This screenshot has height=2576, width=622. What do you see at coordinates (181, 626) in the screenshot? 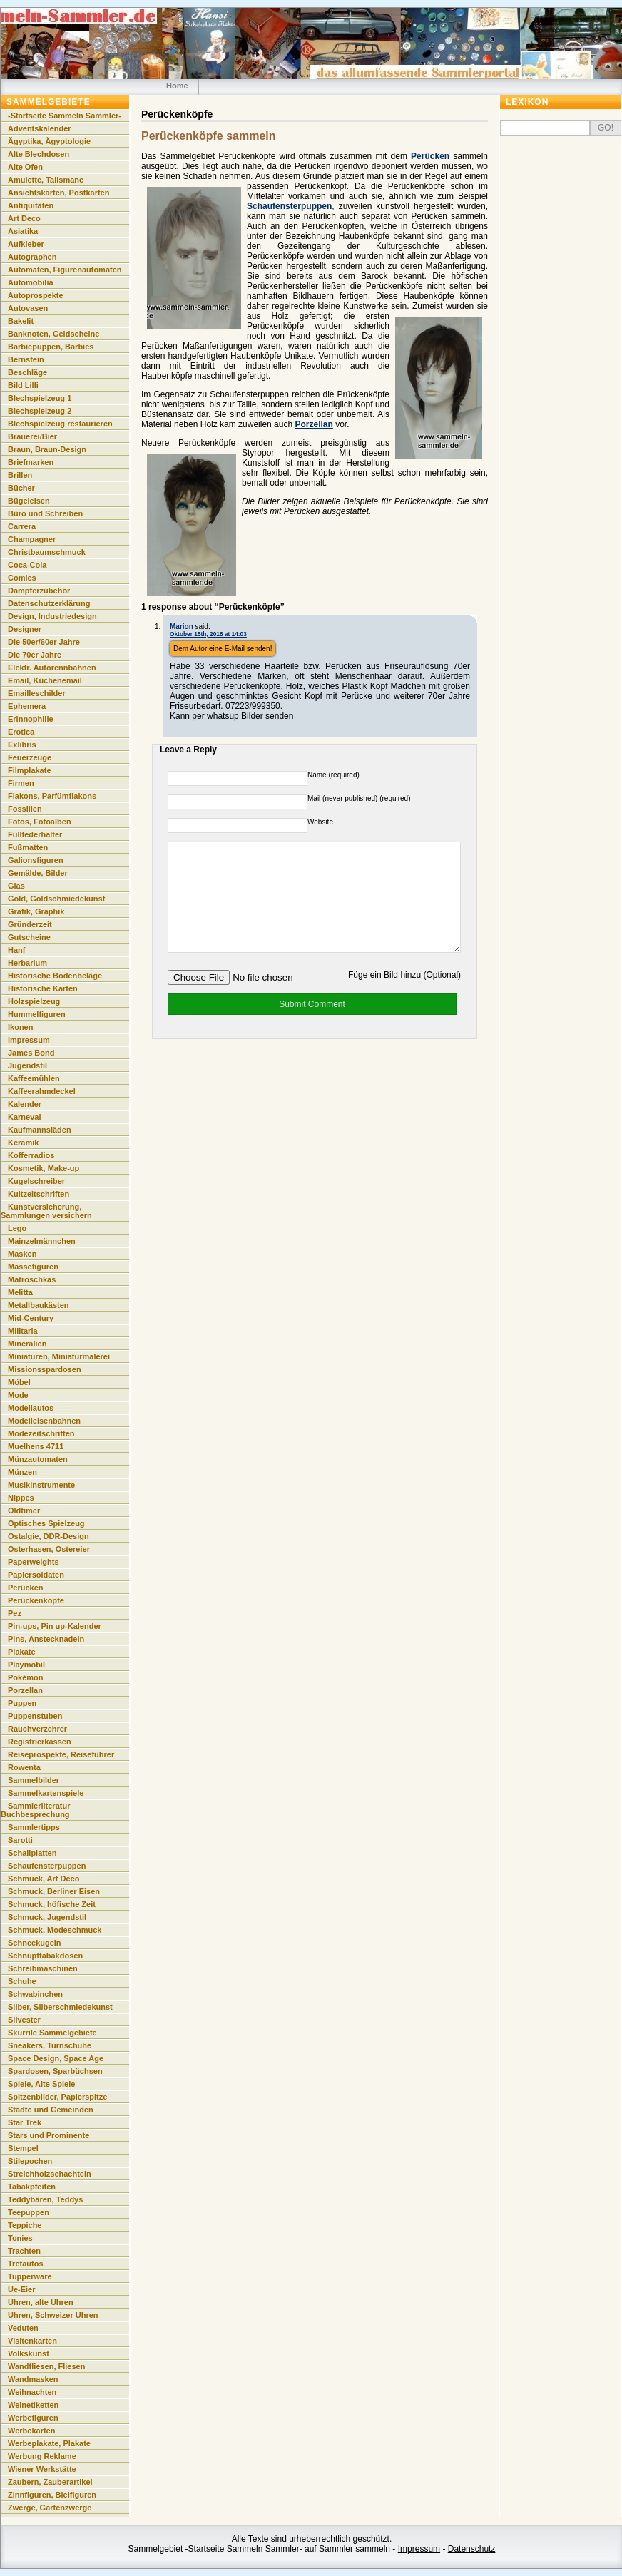
I see `Marion` at bounding box center [181, 626].